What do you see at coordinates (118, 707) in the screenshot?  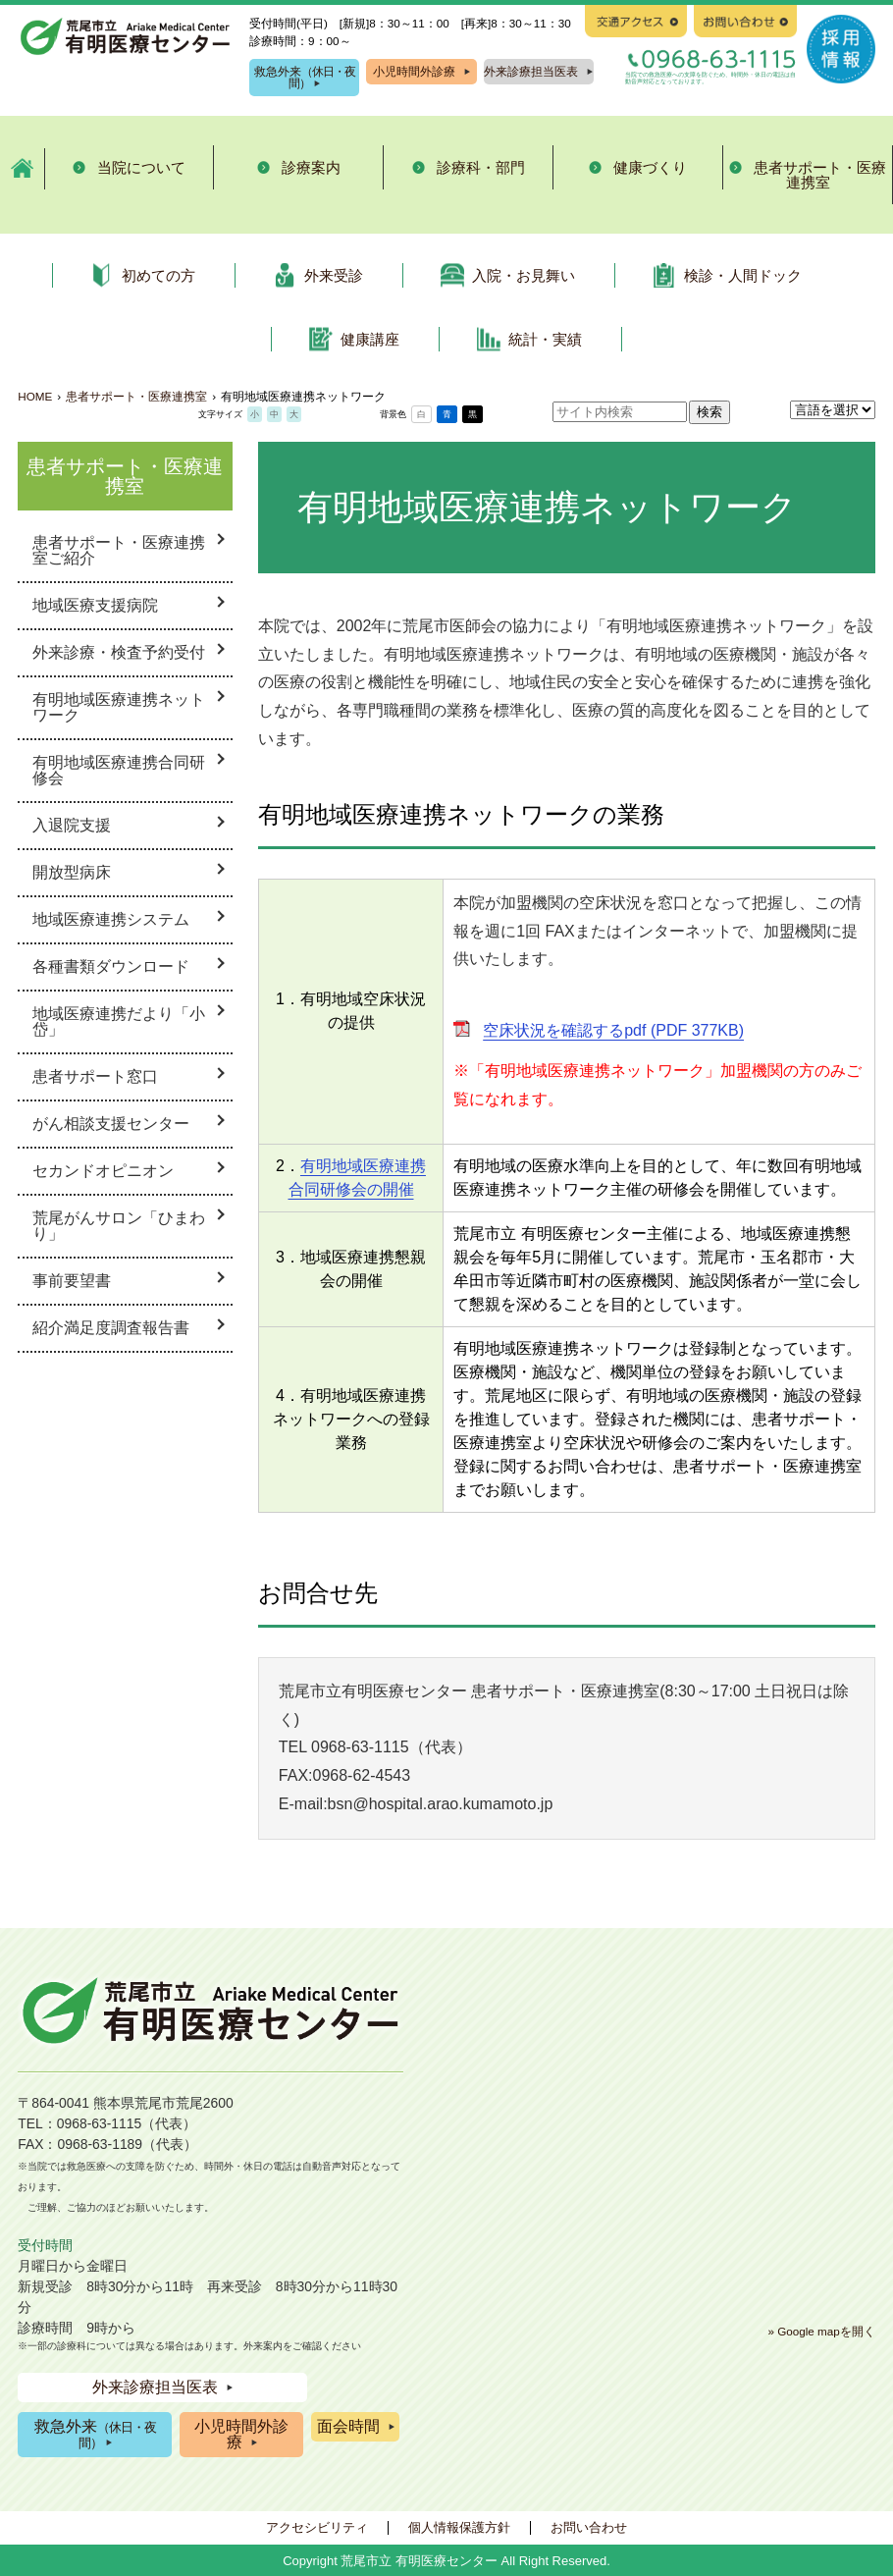 I see `有明地域医療連携ネットワーク` at bounding box center [118, 707].